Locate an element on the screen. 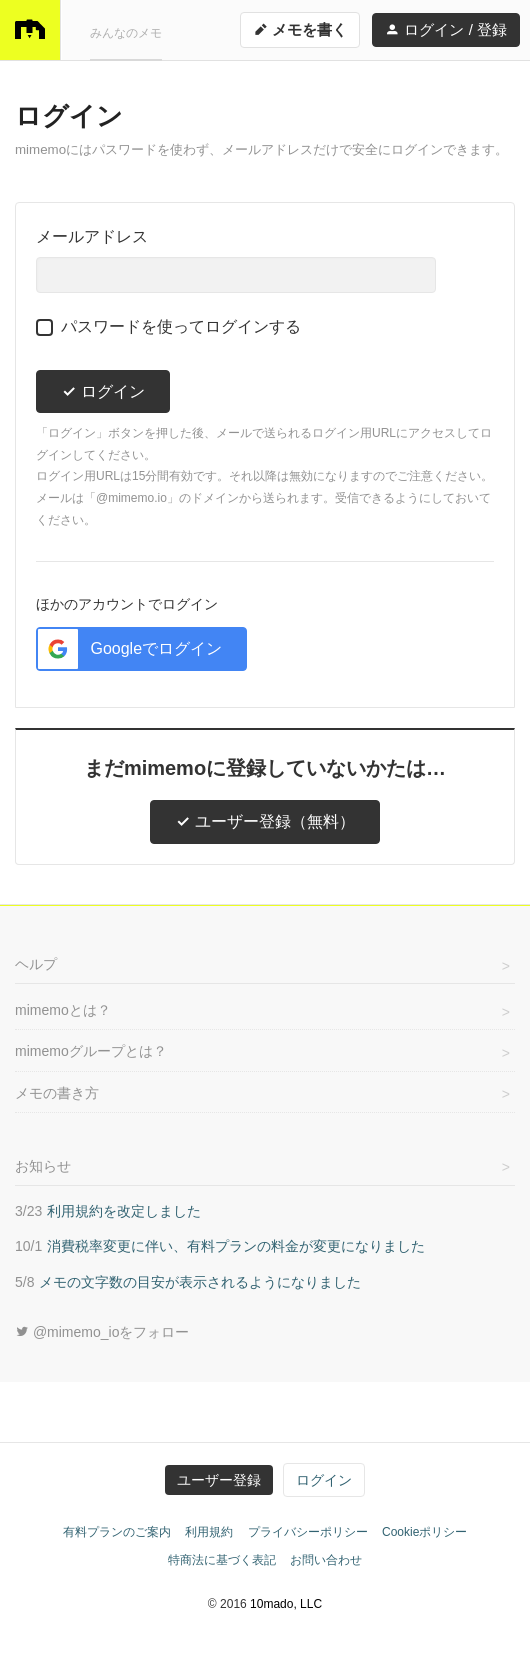 The image size is (530, 1657). mimemoグループとは？ is located at coordinates (91, 1051).